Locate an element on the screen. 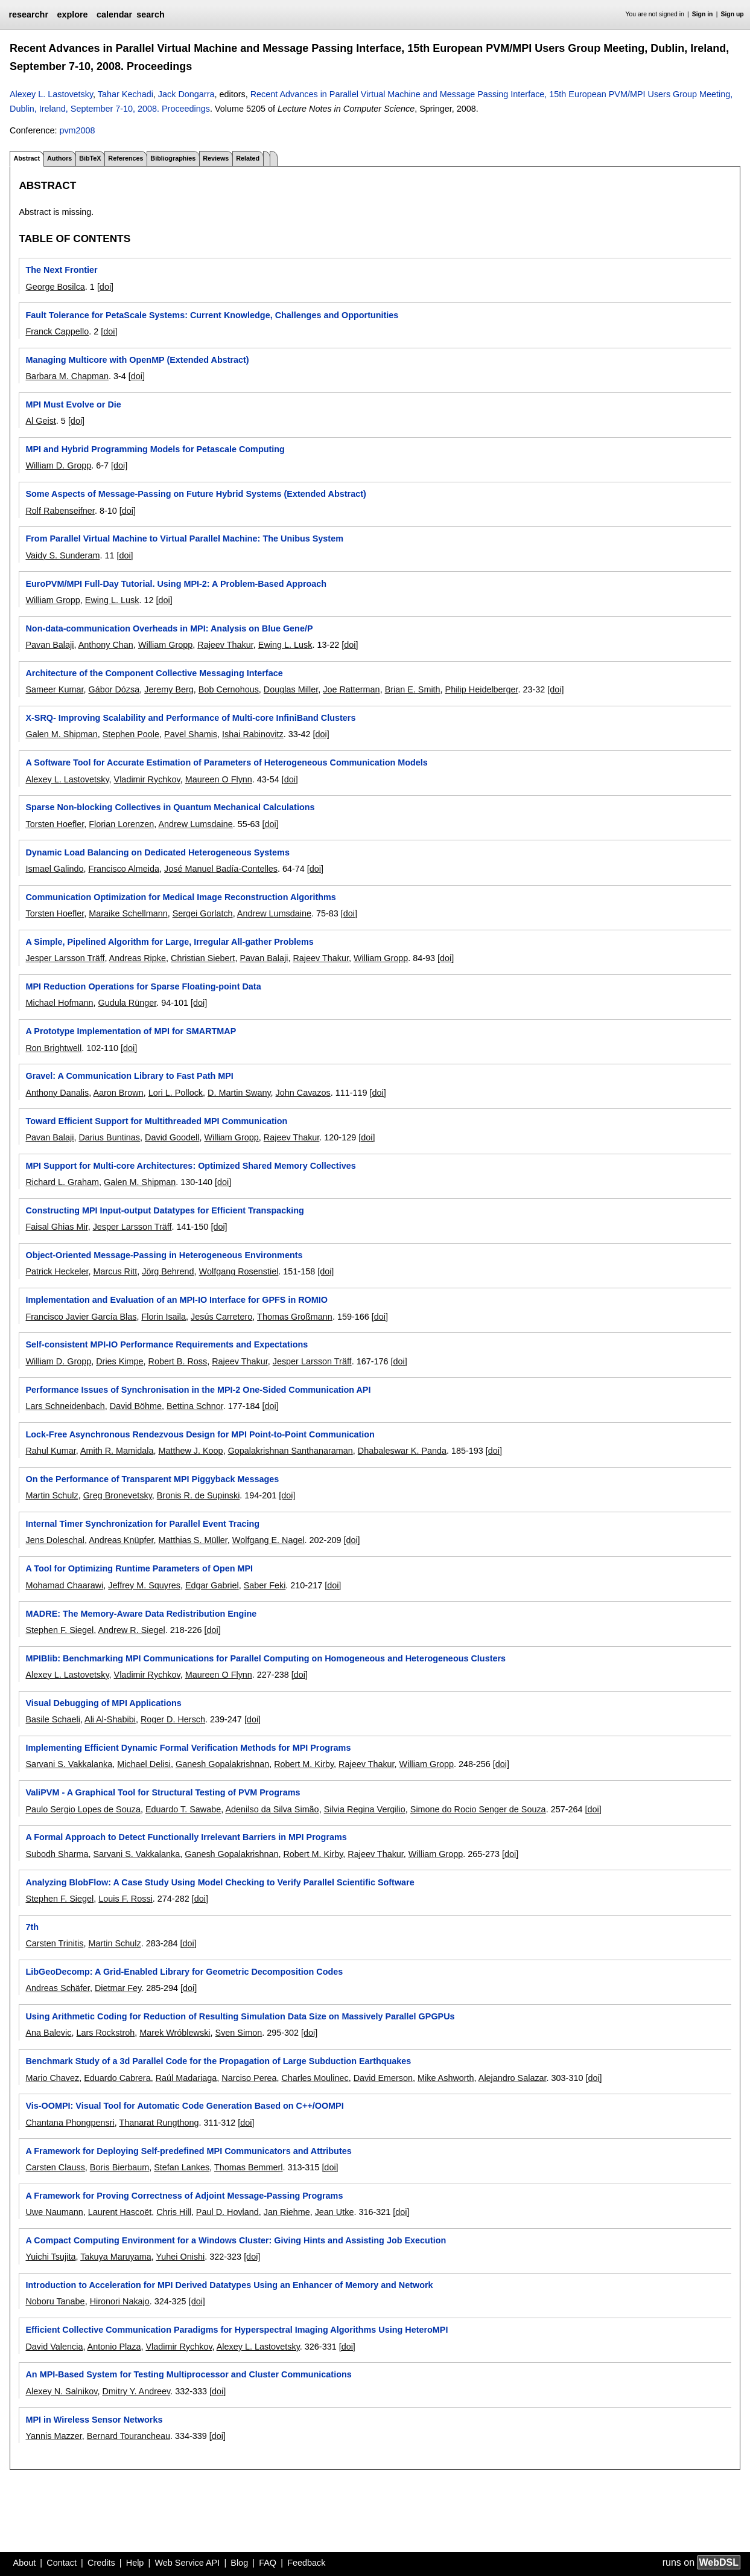  Help is located at coordinates (135, 2563).